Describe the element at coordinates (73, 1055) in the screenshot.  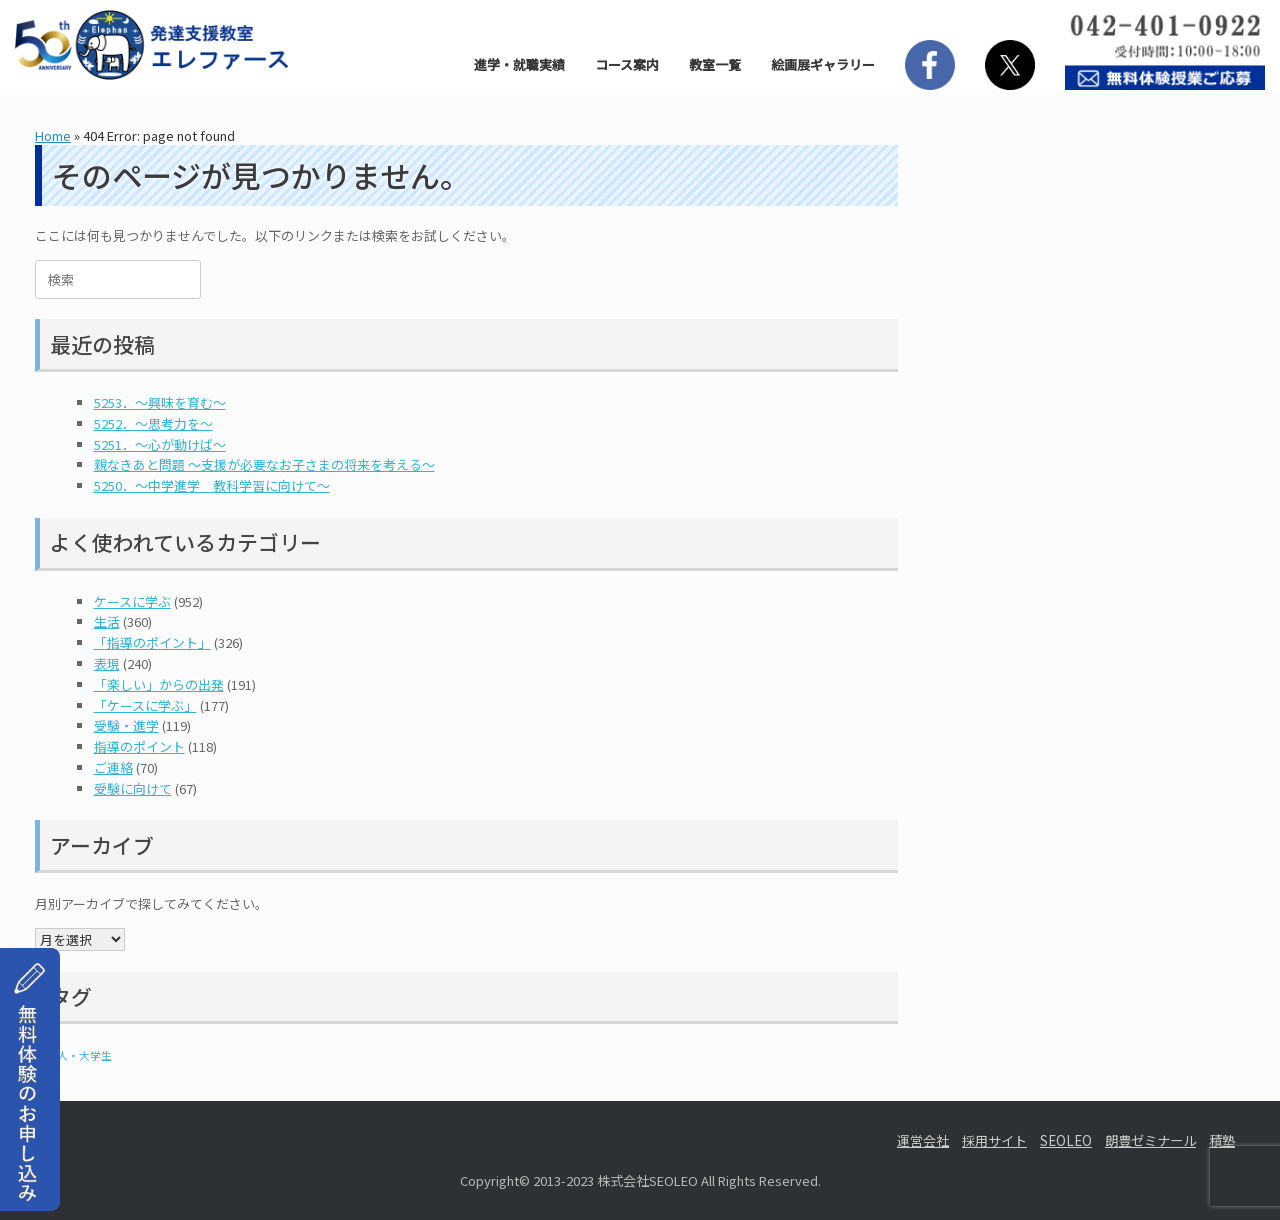
I see `社会人・大学生 [社会人・大学生 (1個の項目)]` at that location.